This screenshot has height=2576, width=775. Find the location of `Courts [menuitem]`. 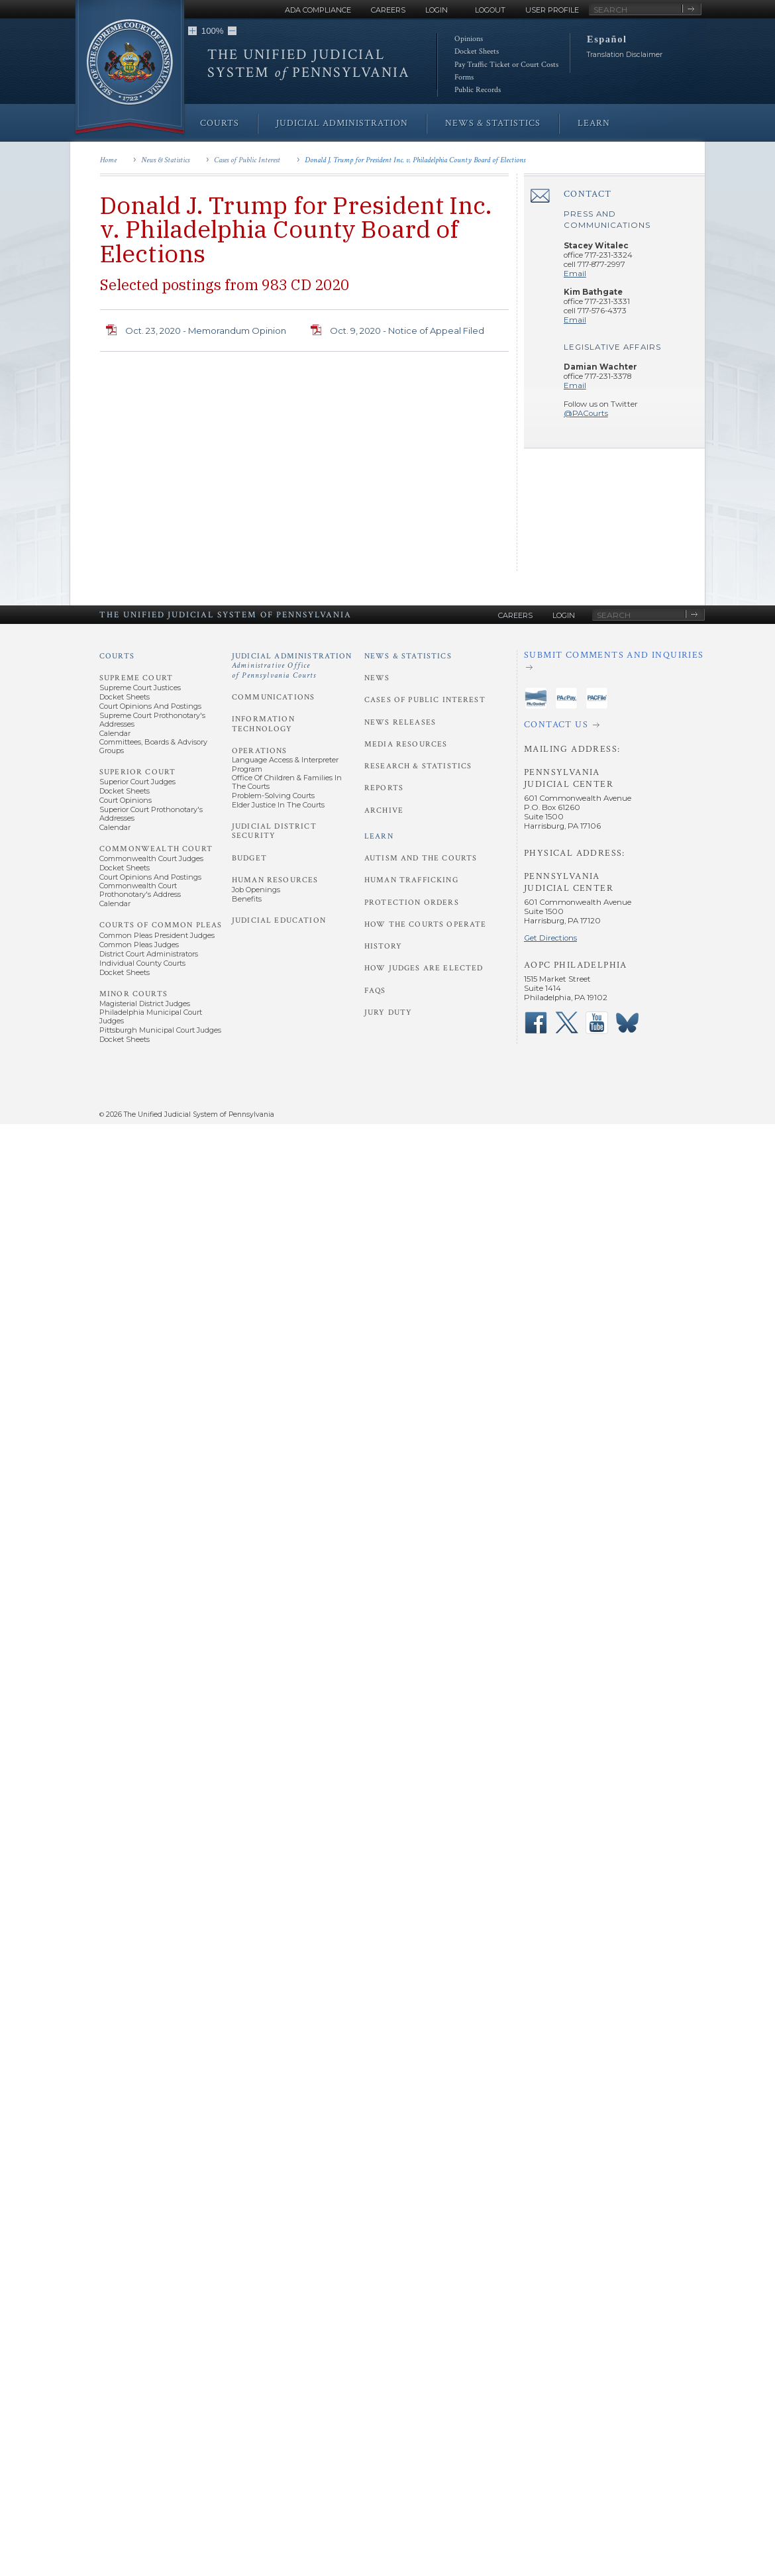

Courts [menuitem] is located at coordinates (219, 123).